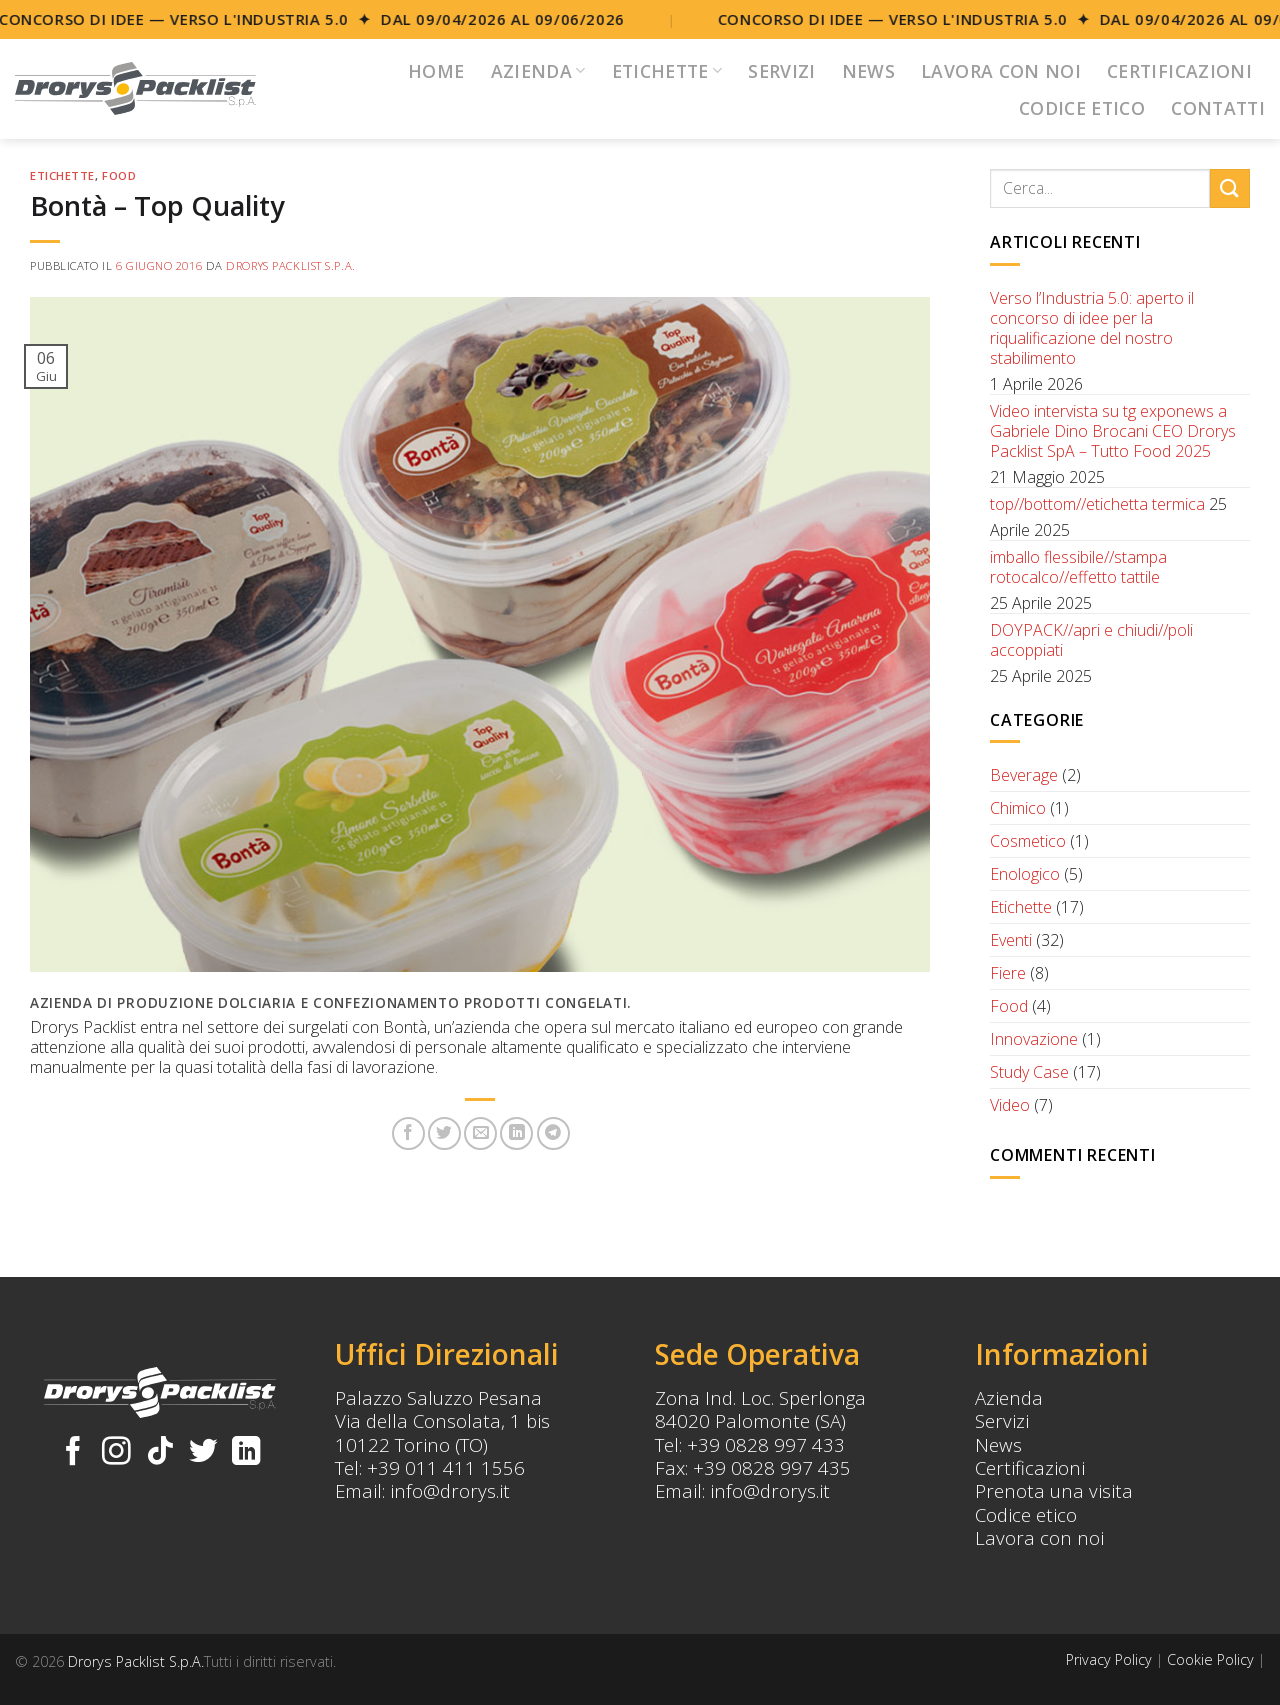 The height and width of the screenshot is (1705, 1280). I want to click on DOYPACK//apri e chiudi//poli accoppiati, so click(1091, 640).